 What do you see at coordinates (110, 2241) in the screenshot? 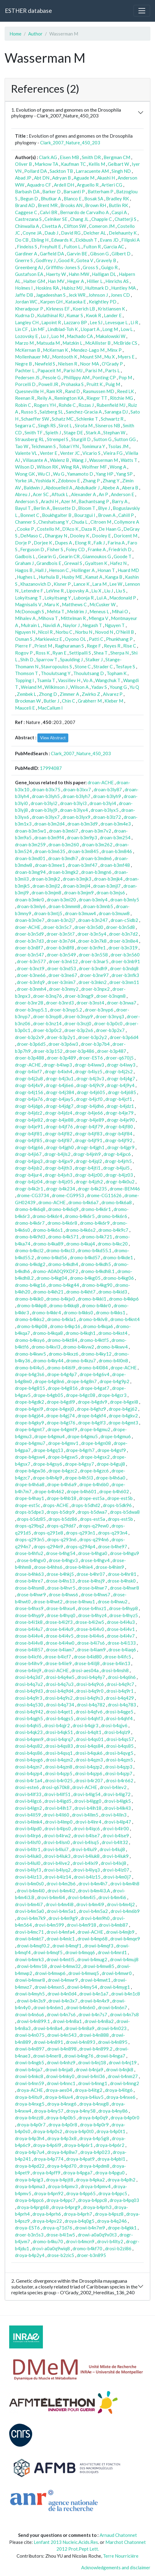
I see `drovi-b4lty2` at bounding box center [110, 2241].